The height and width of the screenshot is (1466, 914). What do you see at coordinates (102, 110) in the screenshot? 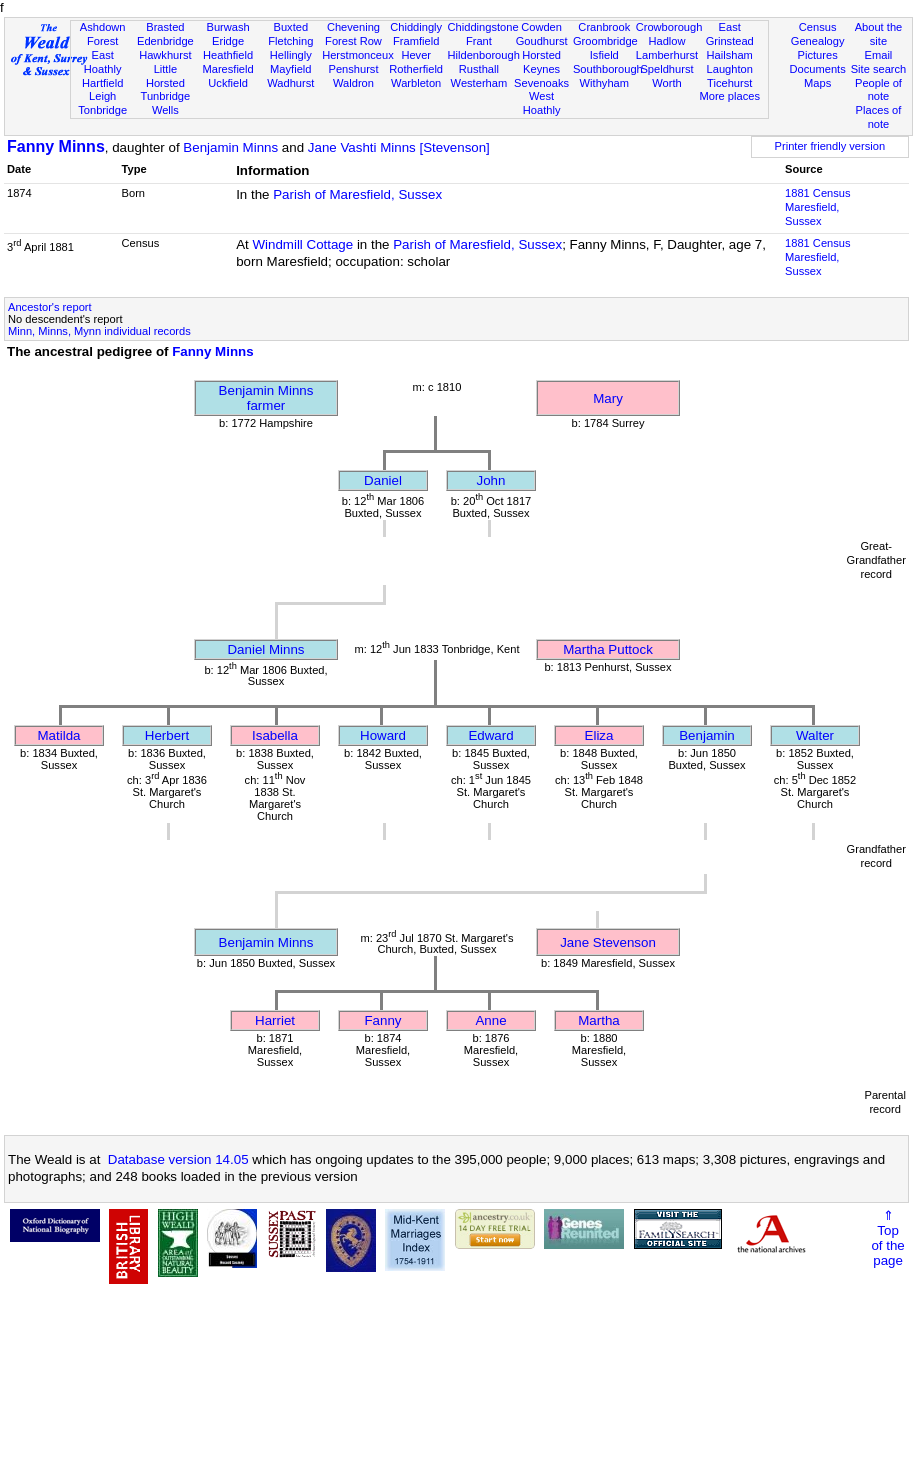
I see `Tonbridge` at bounding box center [102, 110].